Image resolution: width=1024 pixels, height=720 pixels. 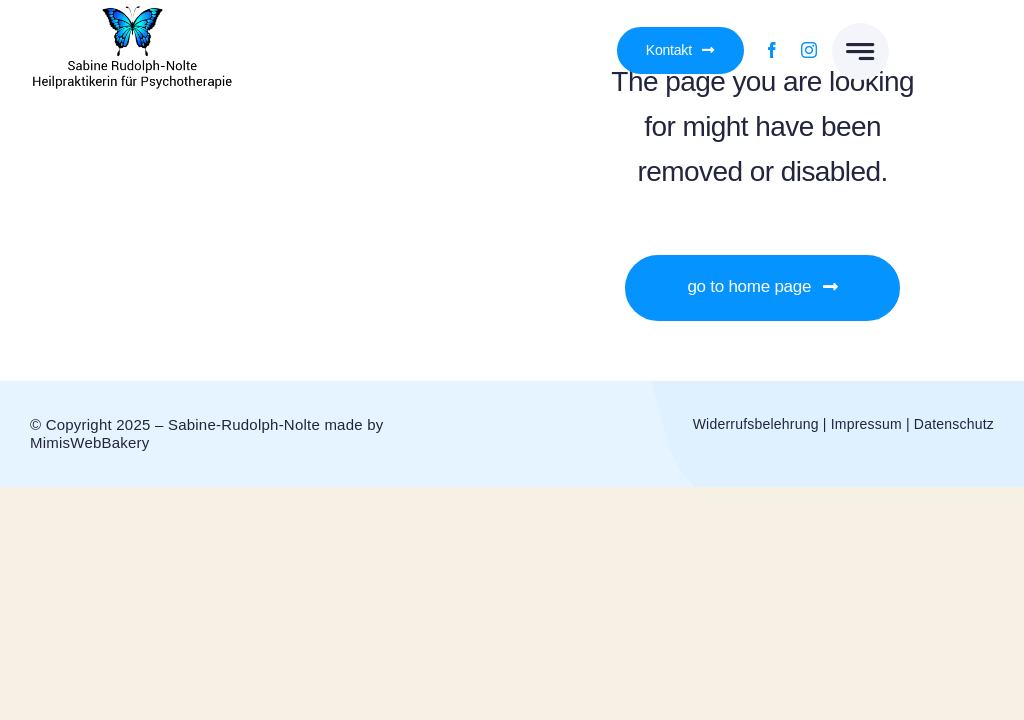 What do you see at coordinates (860, 51) in the screenshot?
I see `[Link to #awb-open-oc__777]` at bounding box center [860, 51].